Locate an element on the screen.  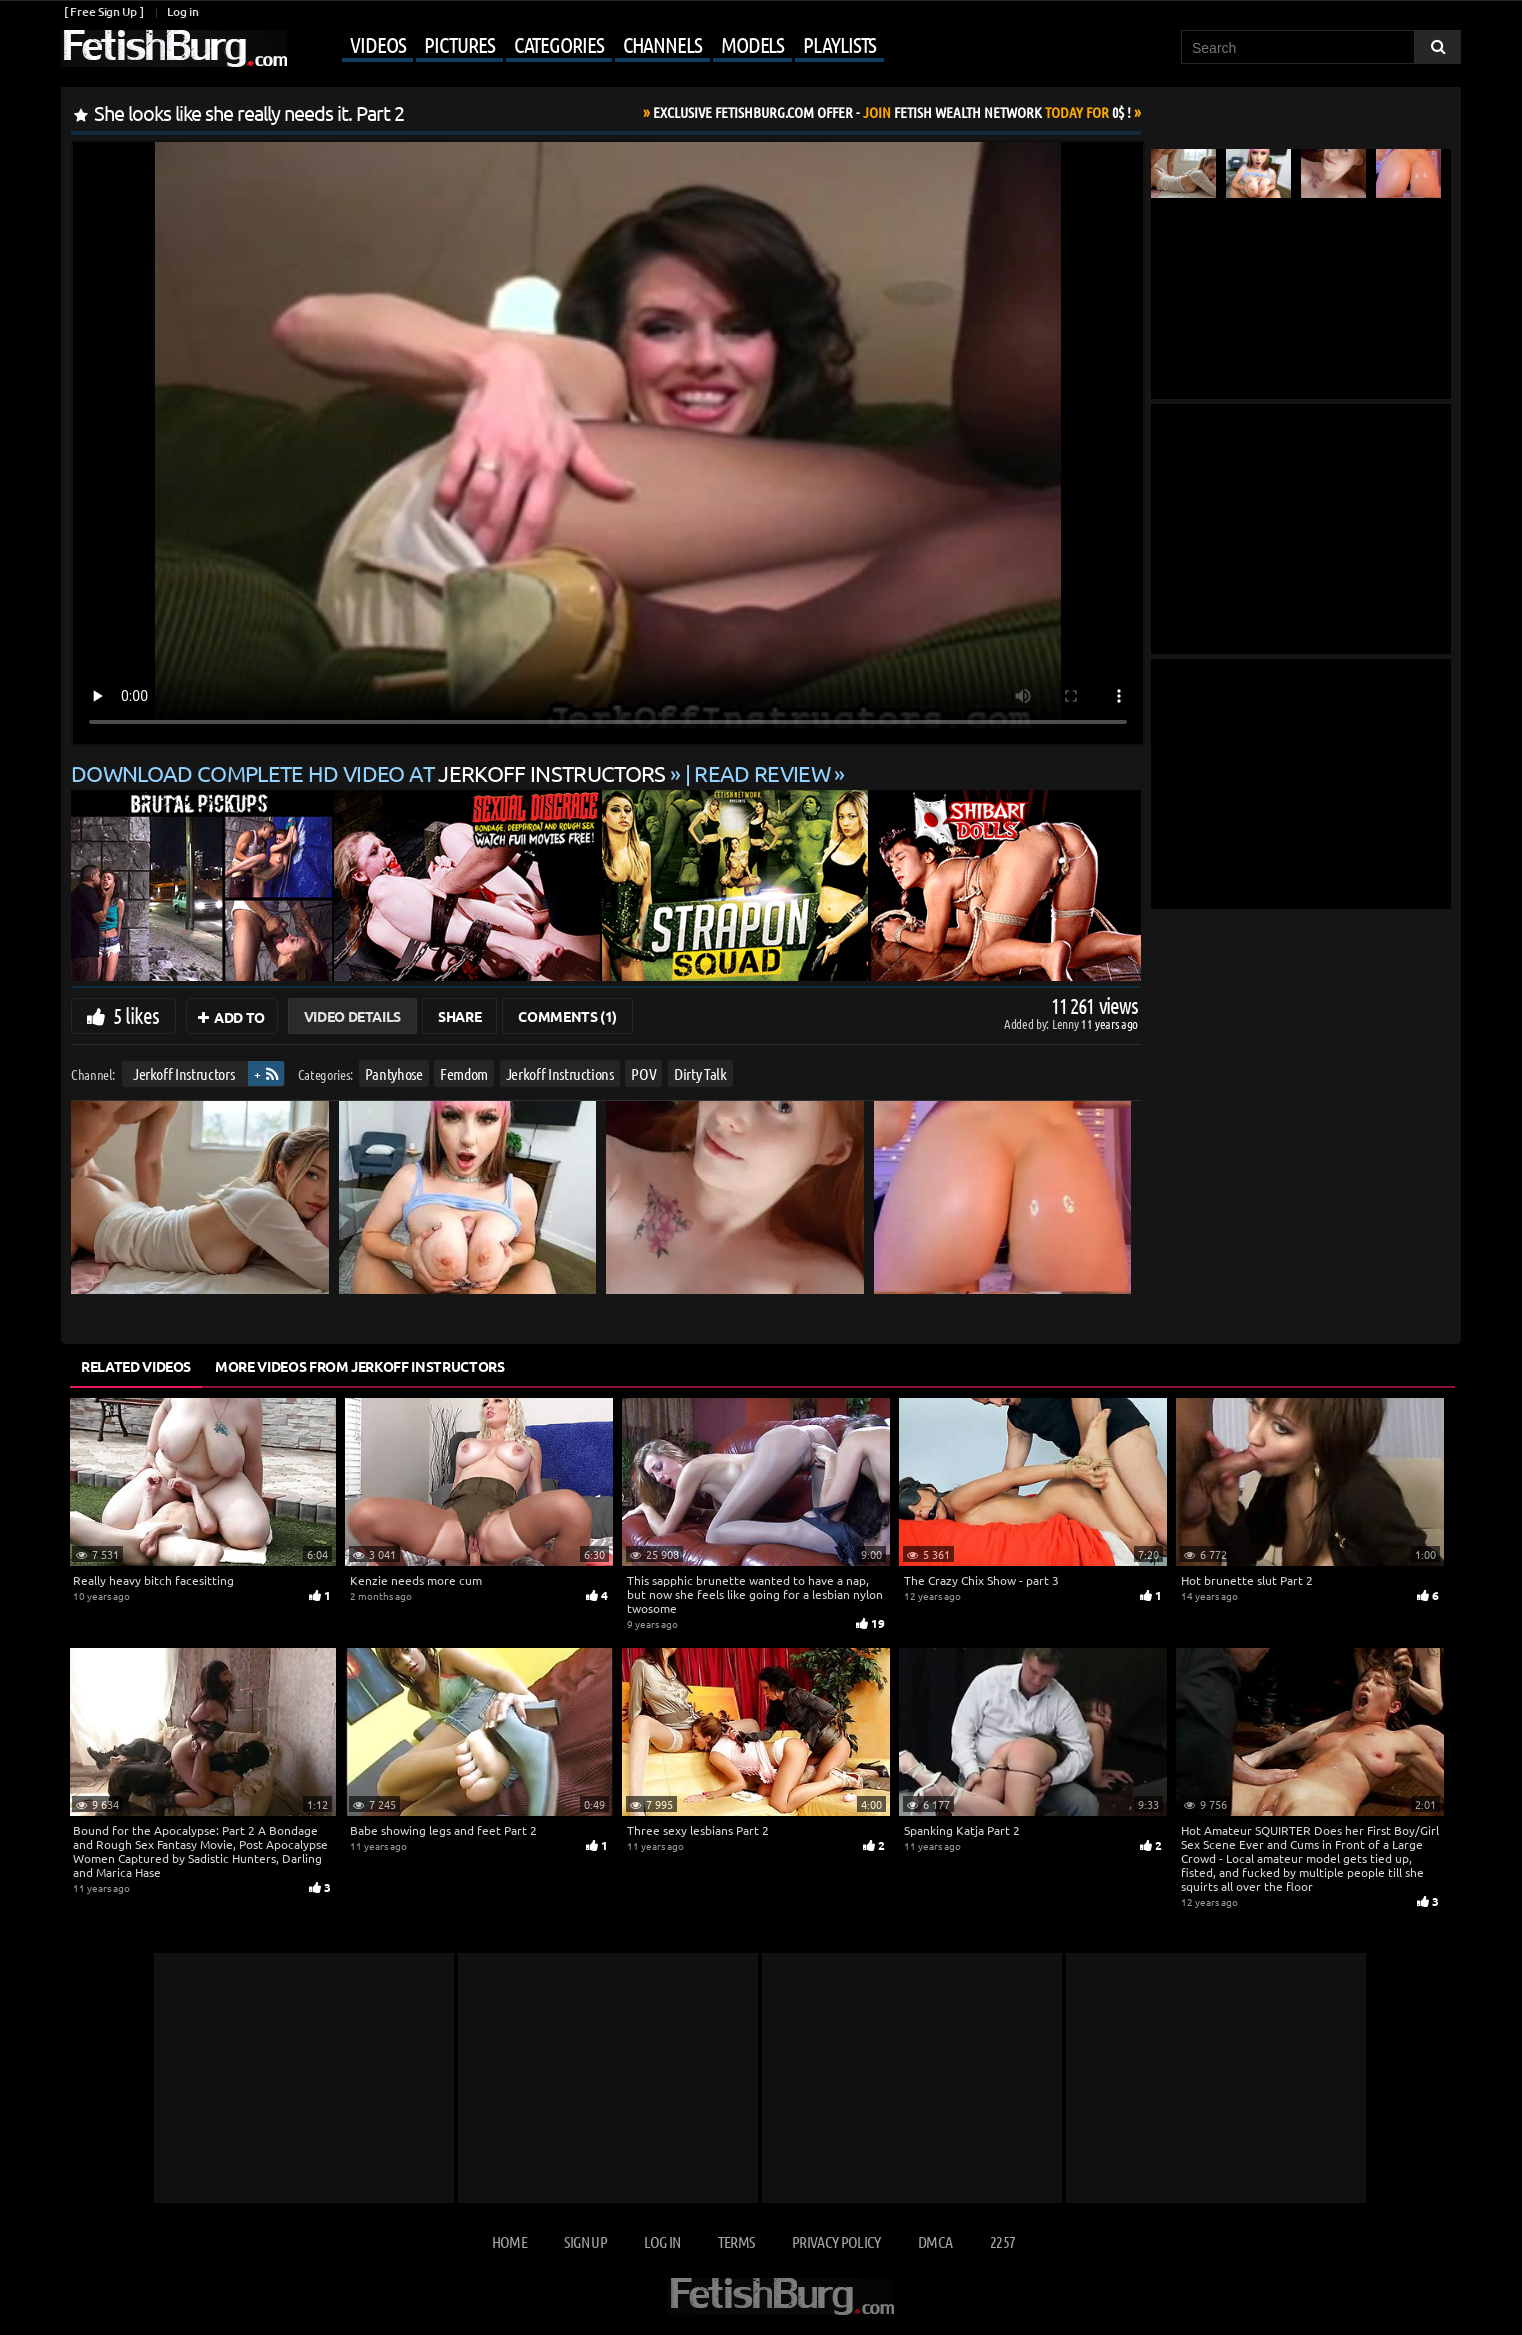
Terms is located at coordinates (736, 2241).